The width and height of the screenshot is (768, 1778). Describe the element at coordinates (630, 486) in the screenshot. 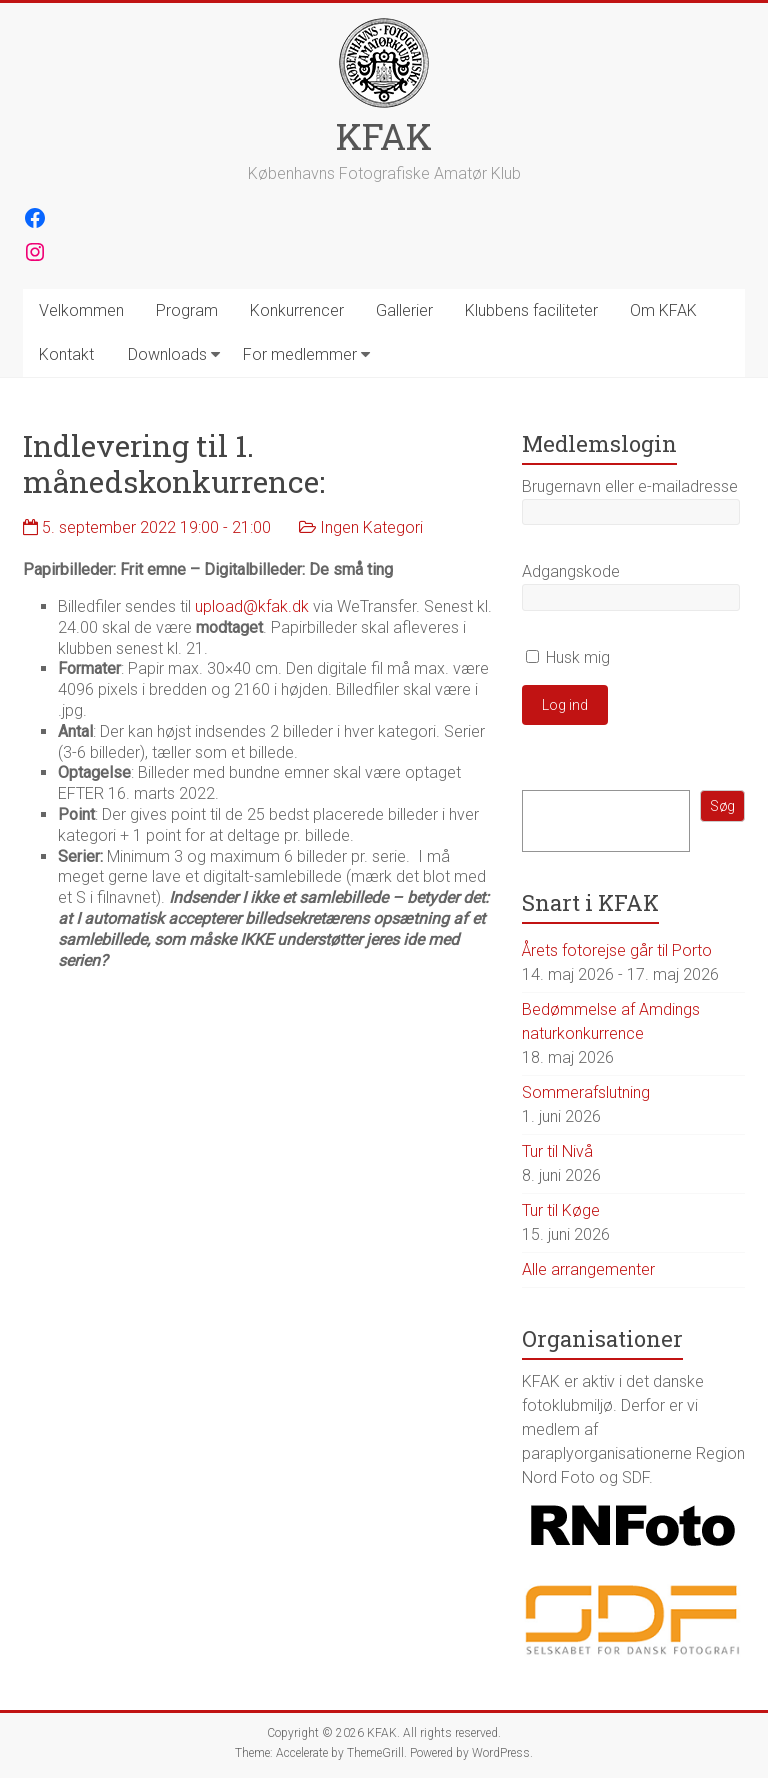

I see `Brugernavn eller e-mailadresse` at that location.